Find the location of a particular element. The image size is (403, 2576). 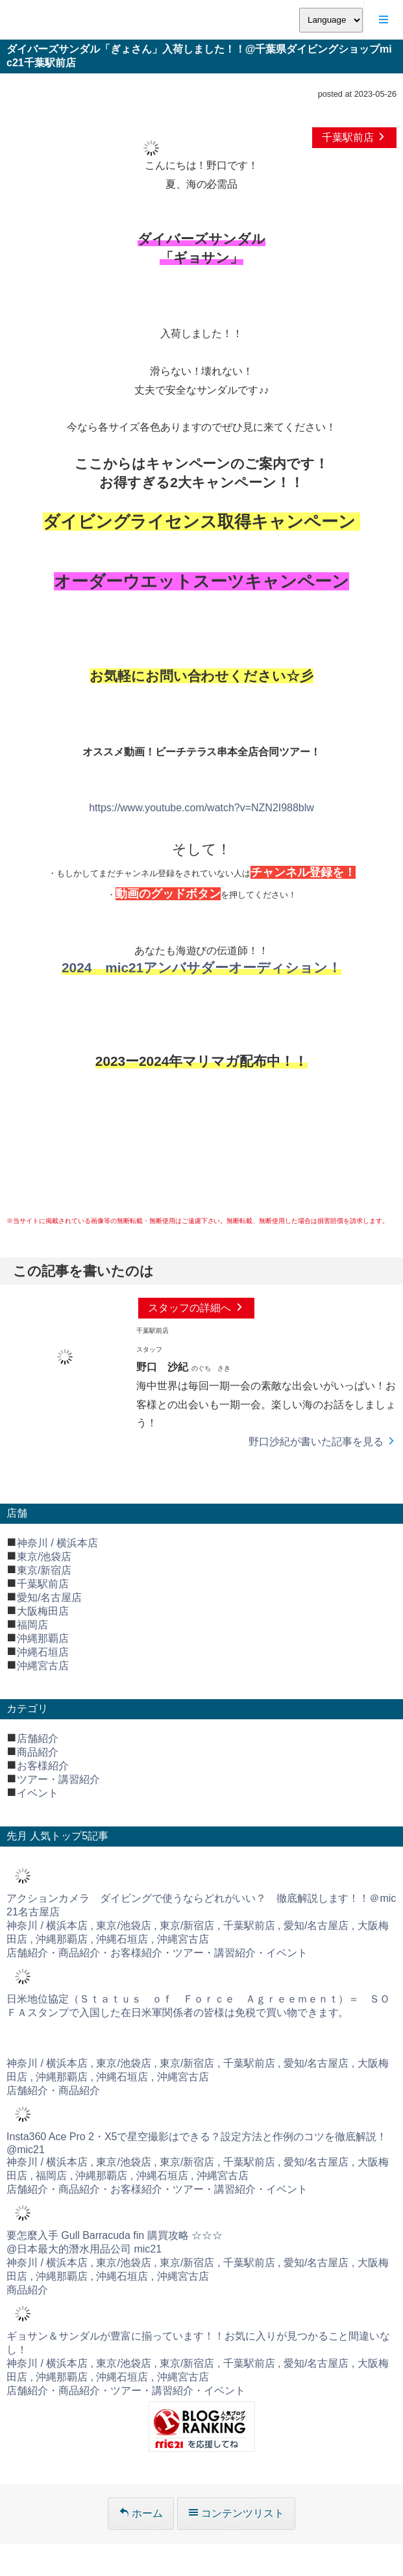

沖縄那覇店 is located at coordinates (43, 1638).